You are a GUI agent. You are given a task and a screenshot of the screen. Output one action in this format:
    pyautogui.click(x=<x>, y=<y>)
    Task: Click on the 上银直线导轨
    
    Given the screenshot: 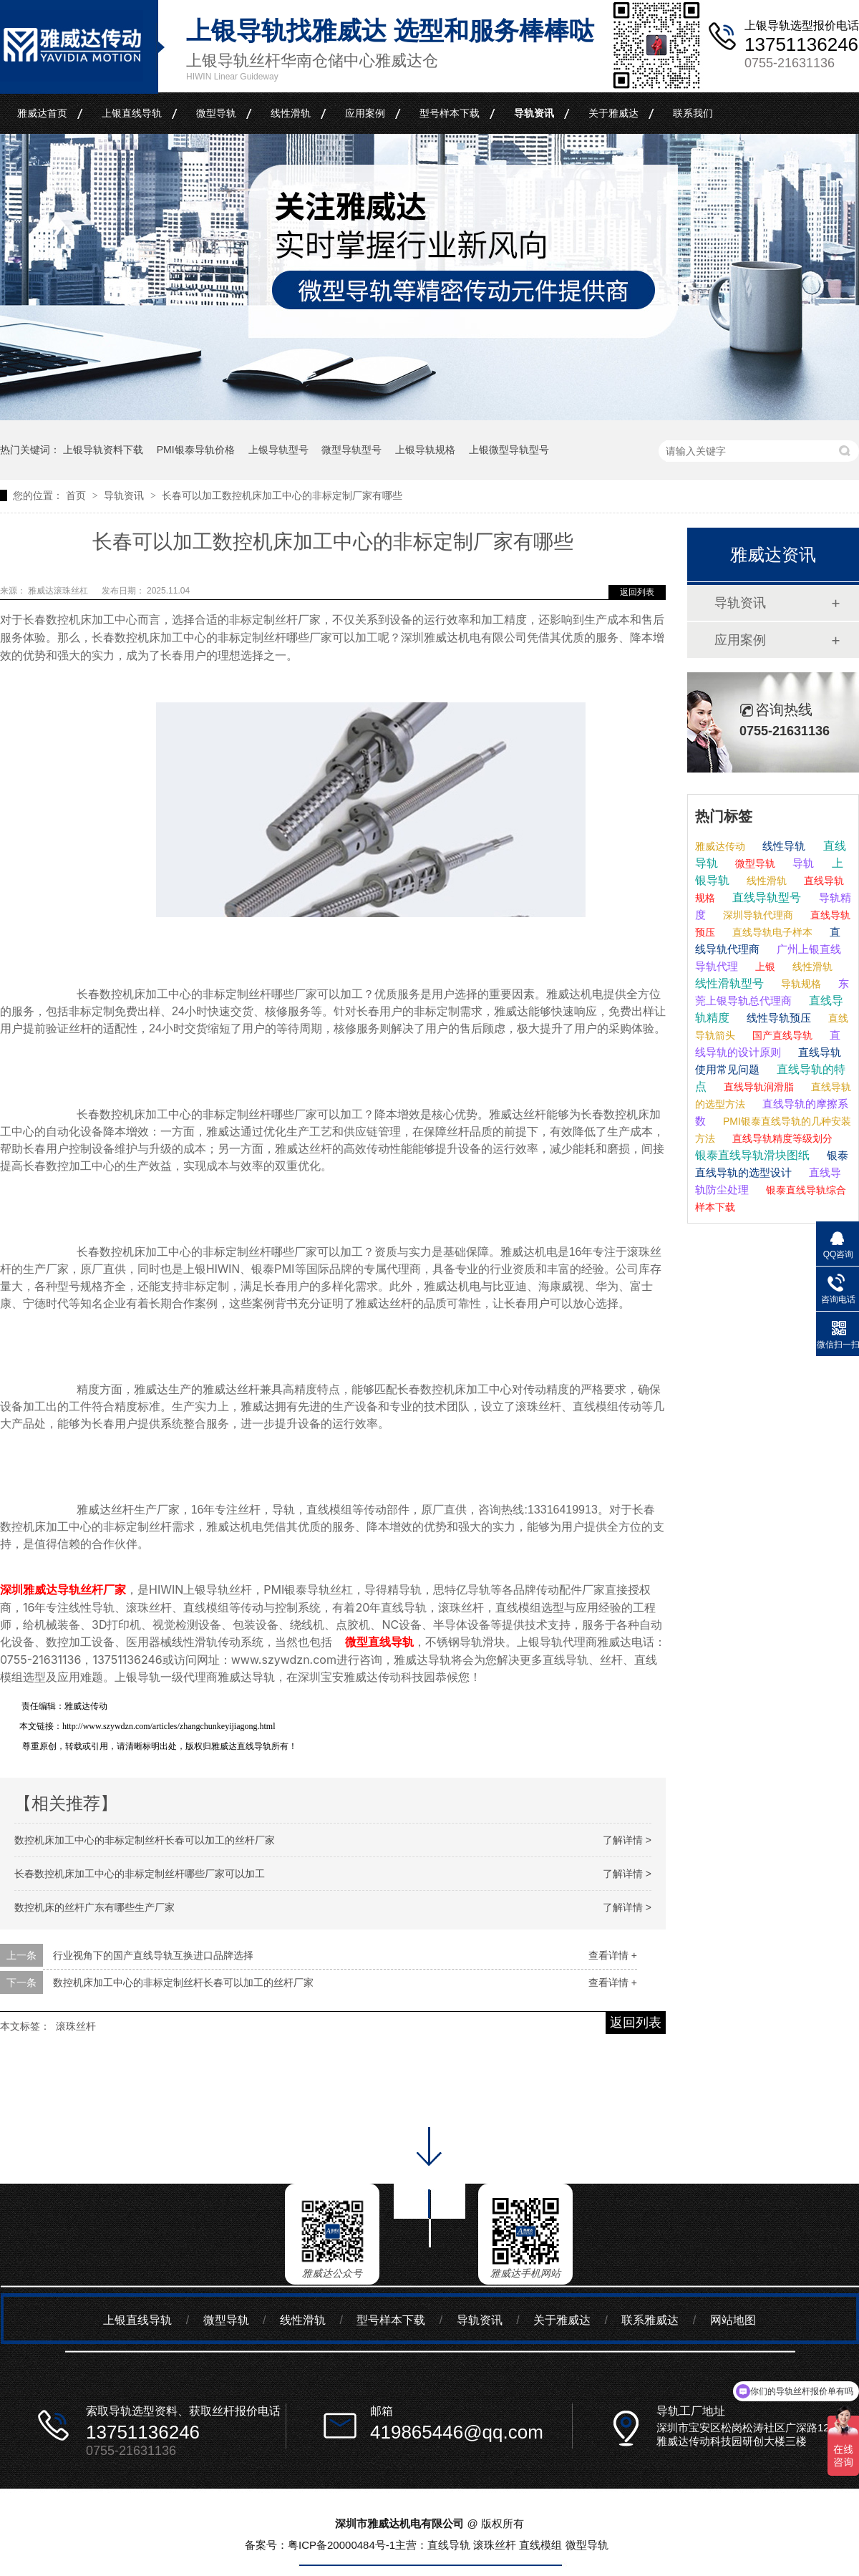 What is the action you would take?
    pyautogui.click(x=132, y=113)
    